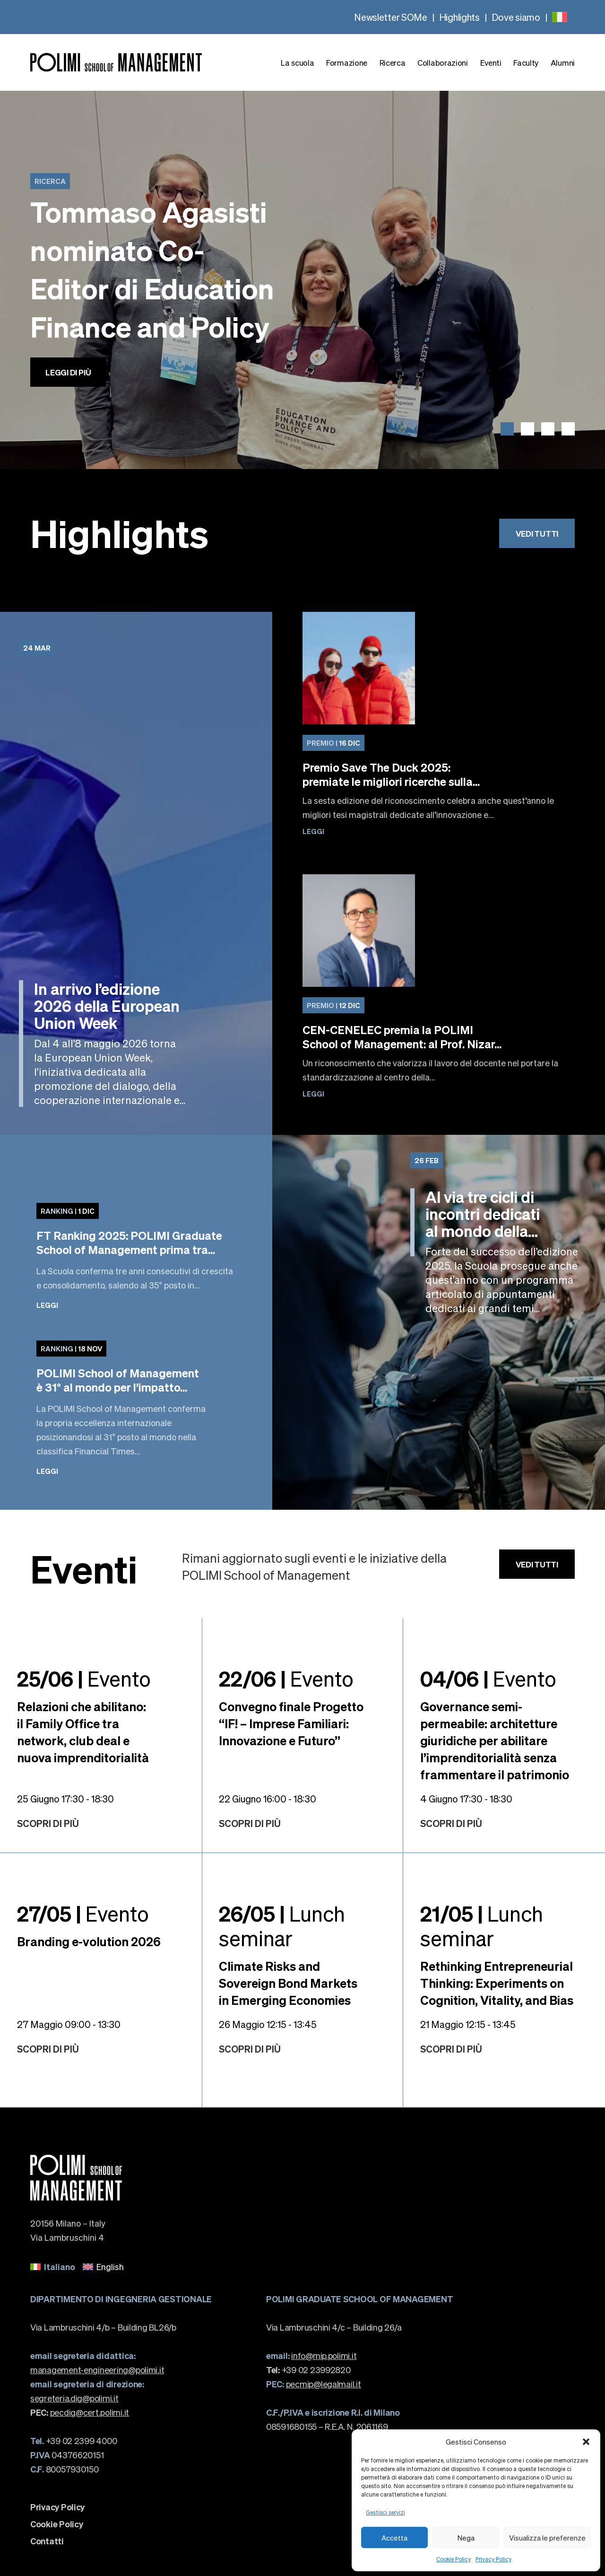  I want to click on Eventi, so click(490, 63).